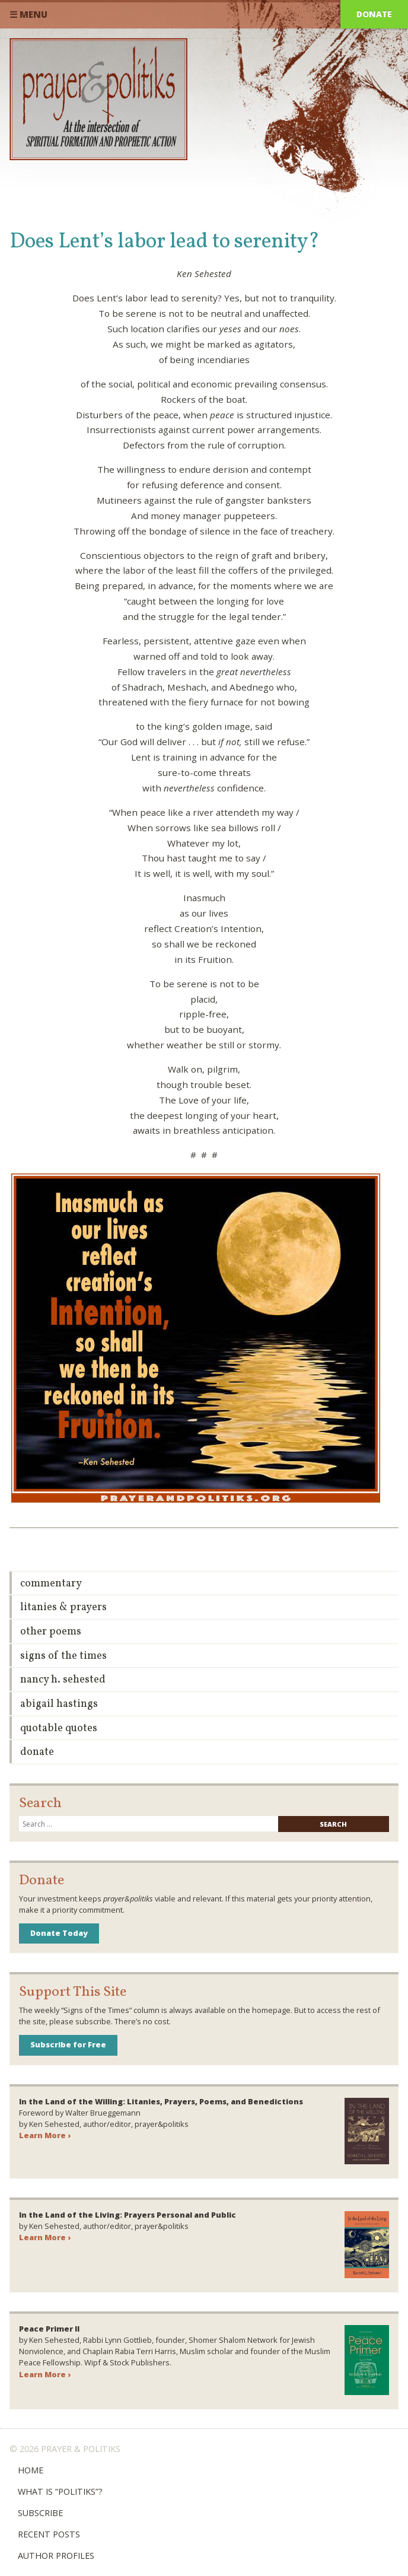 This screenshot has width=408, height=2576. Describe the element at coordinates (374, 14) in the screenshot. I see `Donate` at that location.